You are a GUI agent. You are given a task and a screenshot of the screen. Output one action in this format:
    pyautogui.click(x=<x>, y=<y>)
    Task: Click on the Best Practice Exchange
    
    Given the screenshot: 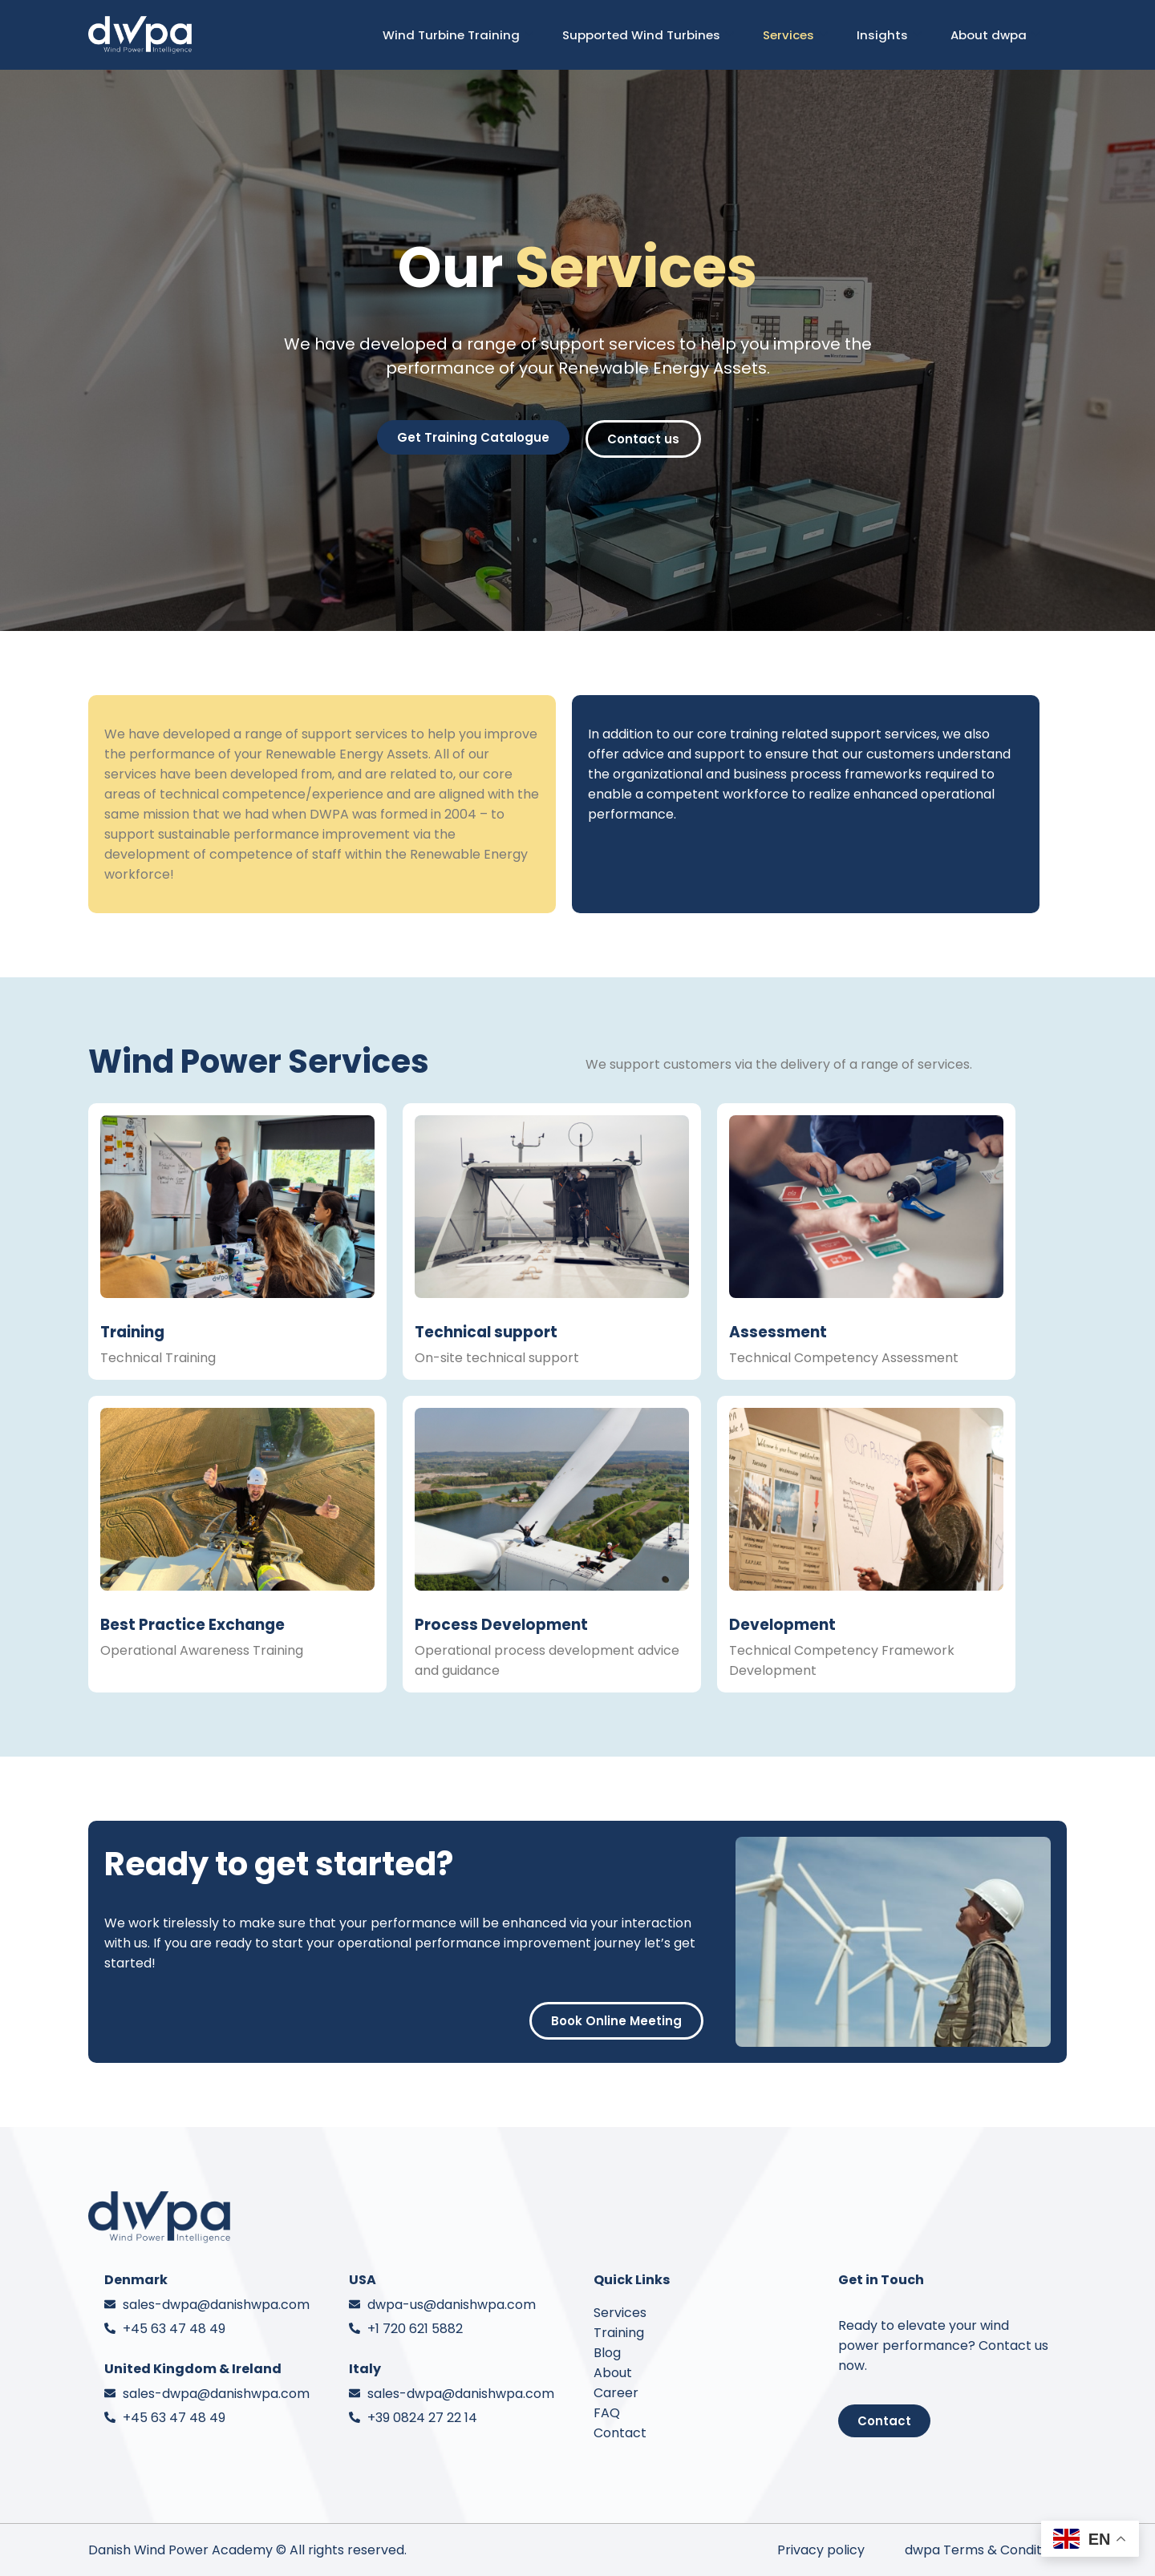 What is the action you would take?
    pyautogui.click(x=192, y=1625)
    